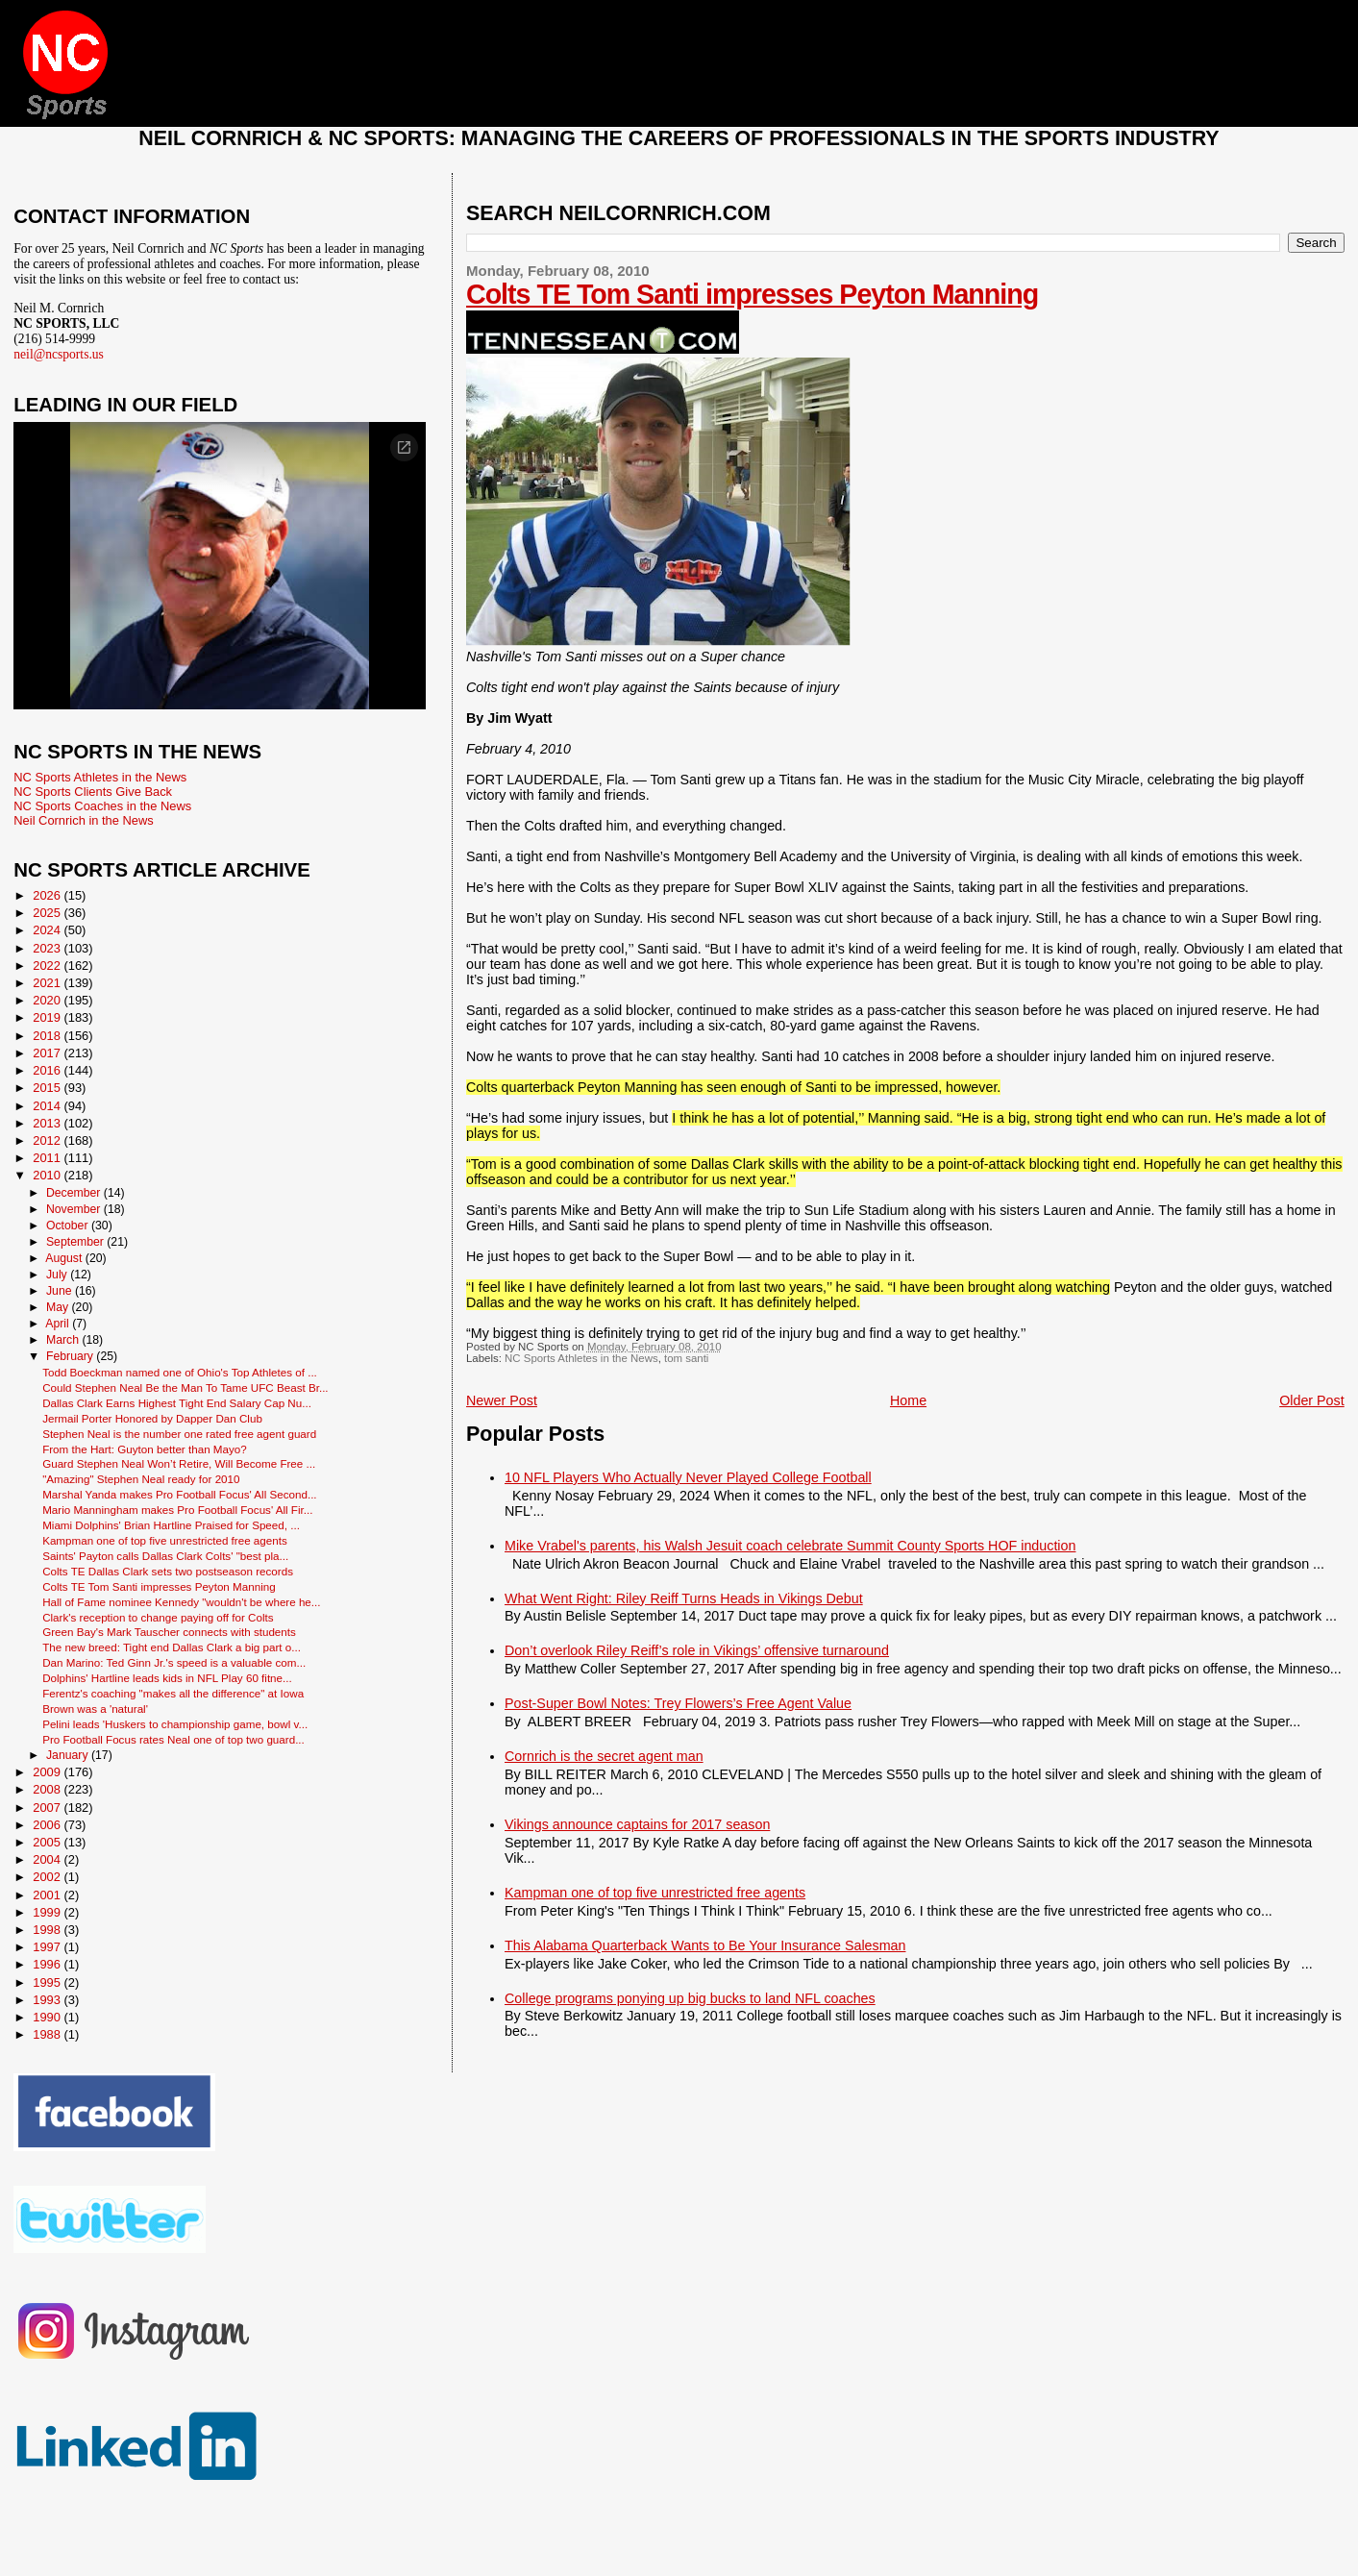  Describe the element at coordinates (48, 2017) in the screenshot. I see `1990` at that location.